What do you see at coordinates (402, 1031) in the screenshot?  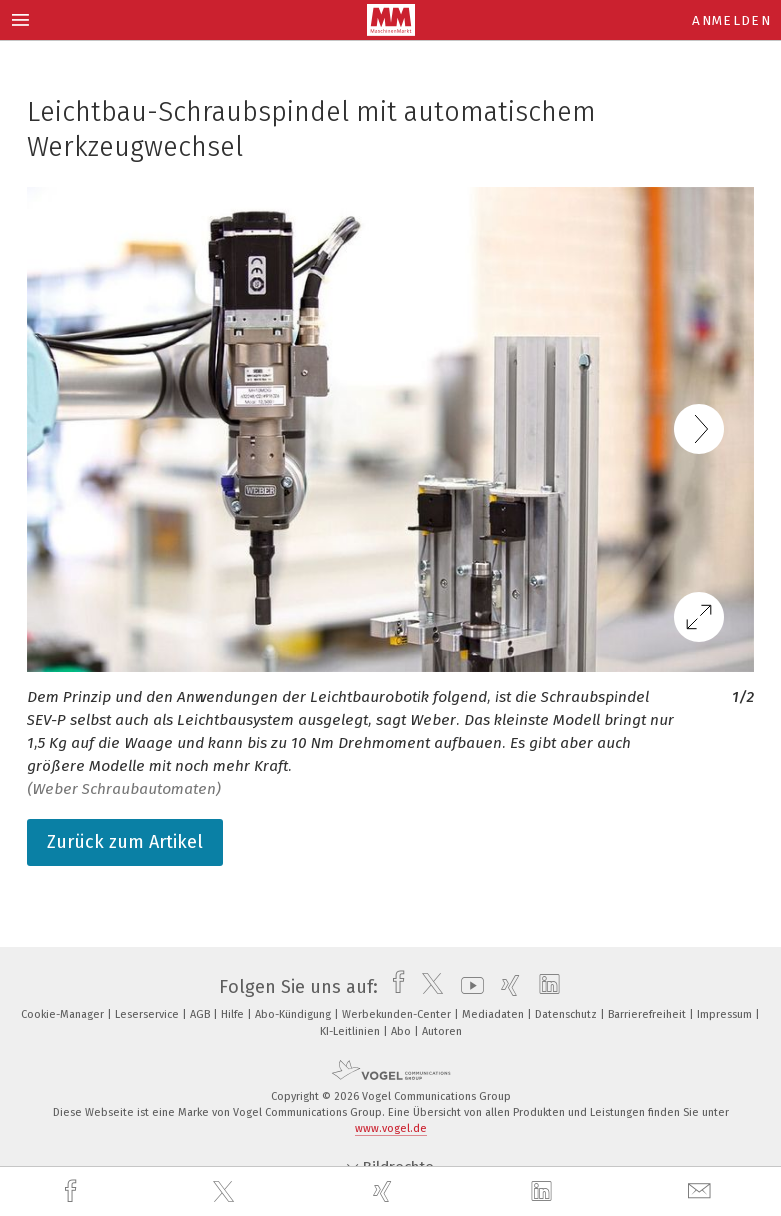 I see `Abo` at bounding box center [402, 1031].